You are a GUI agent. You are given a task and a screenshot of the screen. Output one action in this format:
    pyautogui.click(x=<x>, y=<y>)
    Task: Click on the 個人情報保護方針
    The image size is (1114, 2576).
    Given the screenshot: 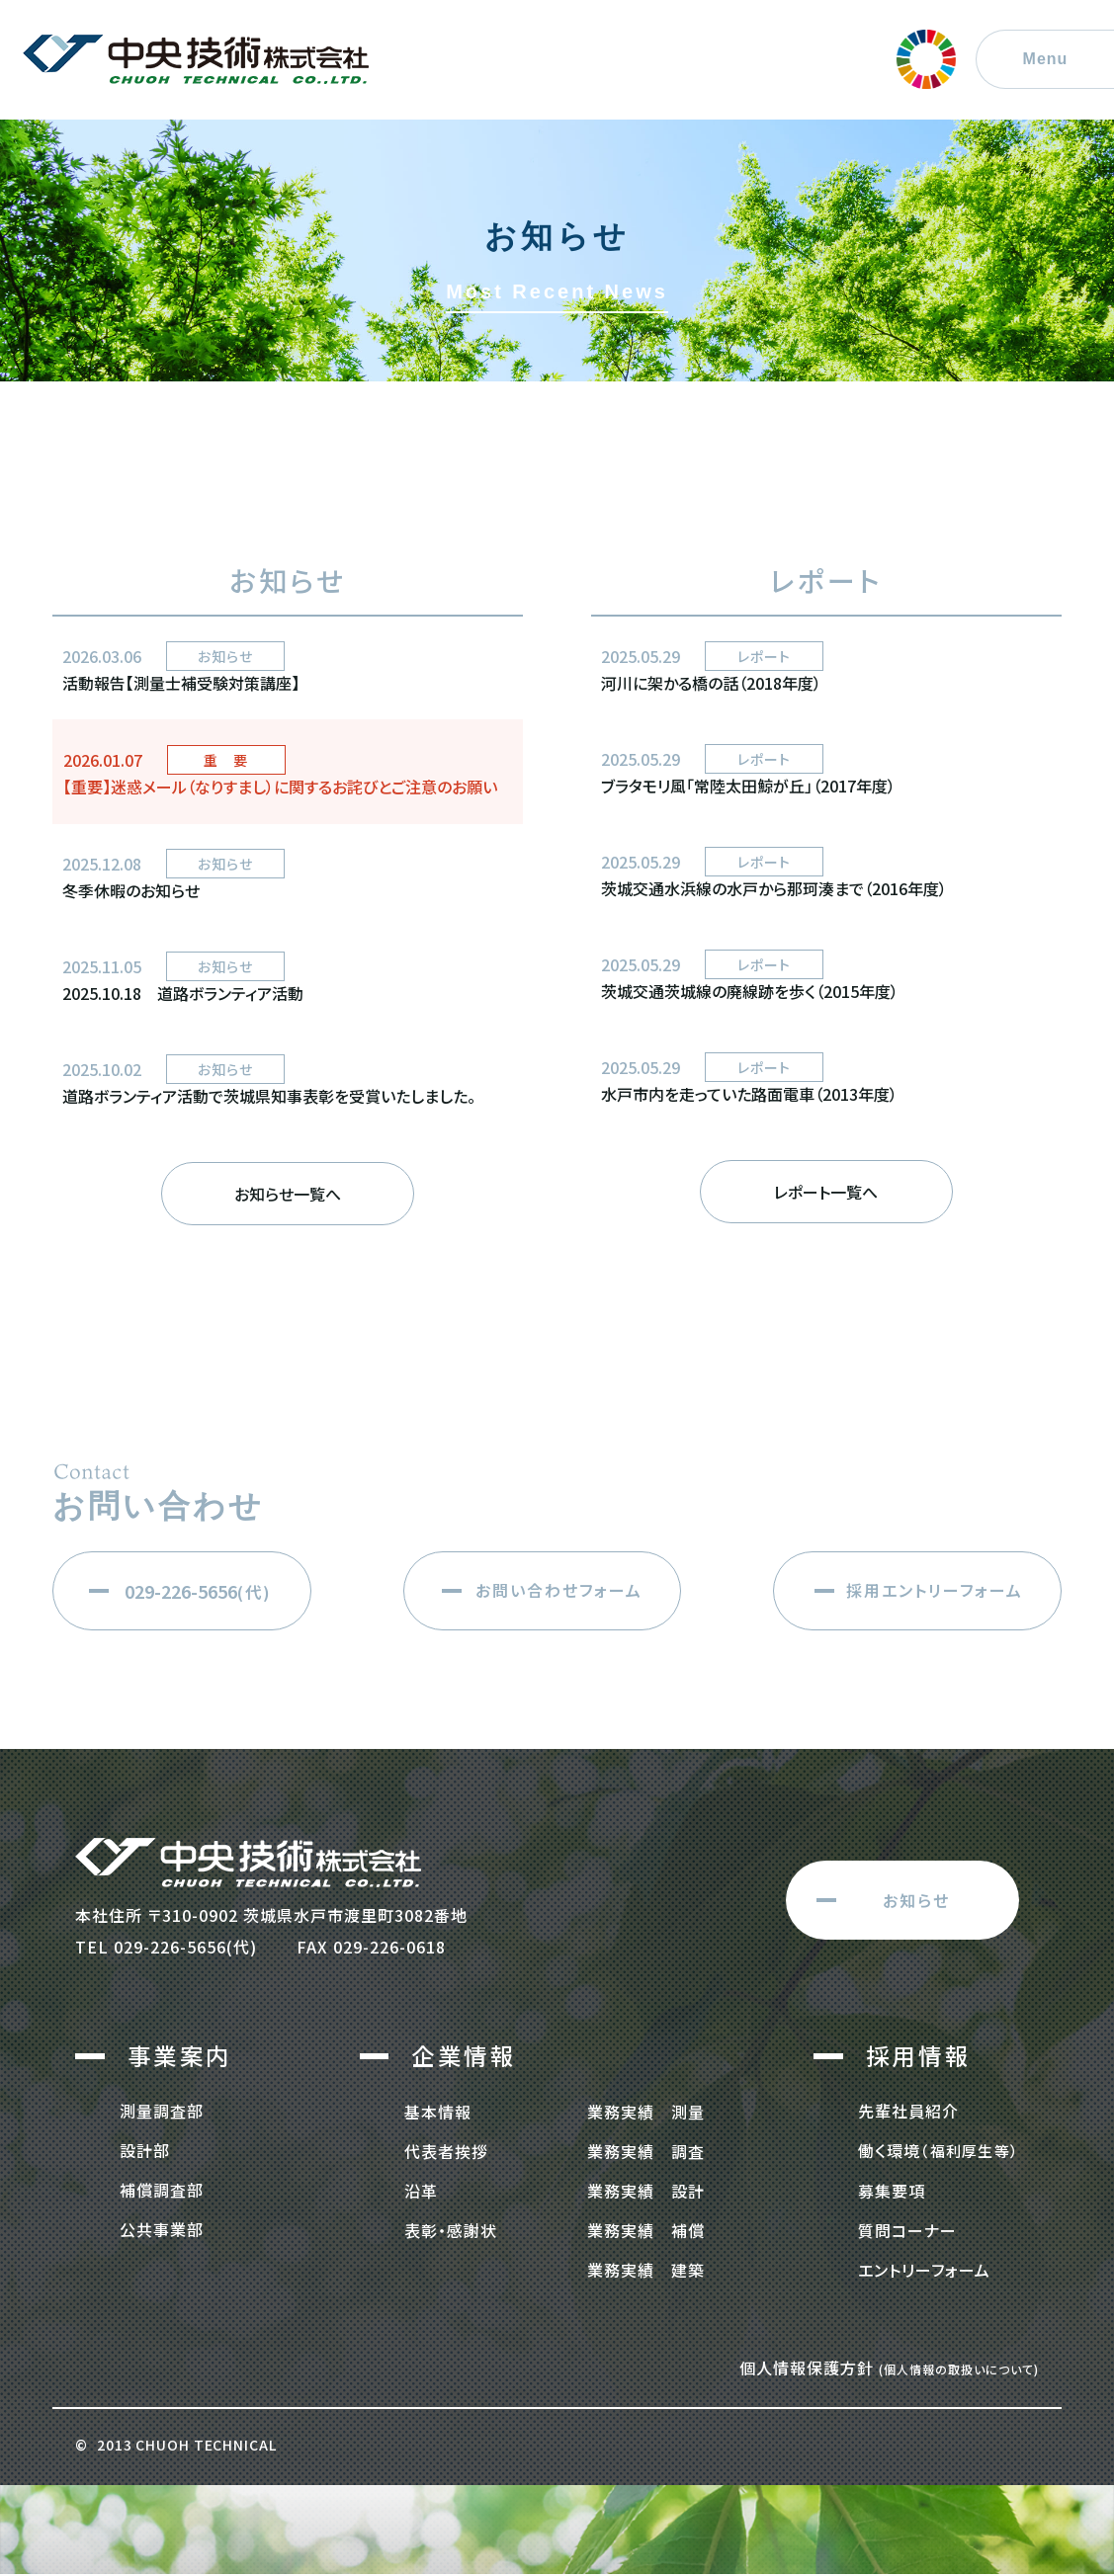 What is the action you would take?
    pyautogui.click(x=889, y=2366)
    